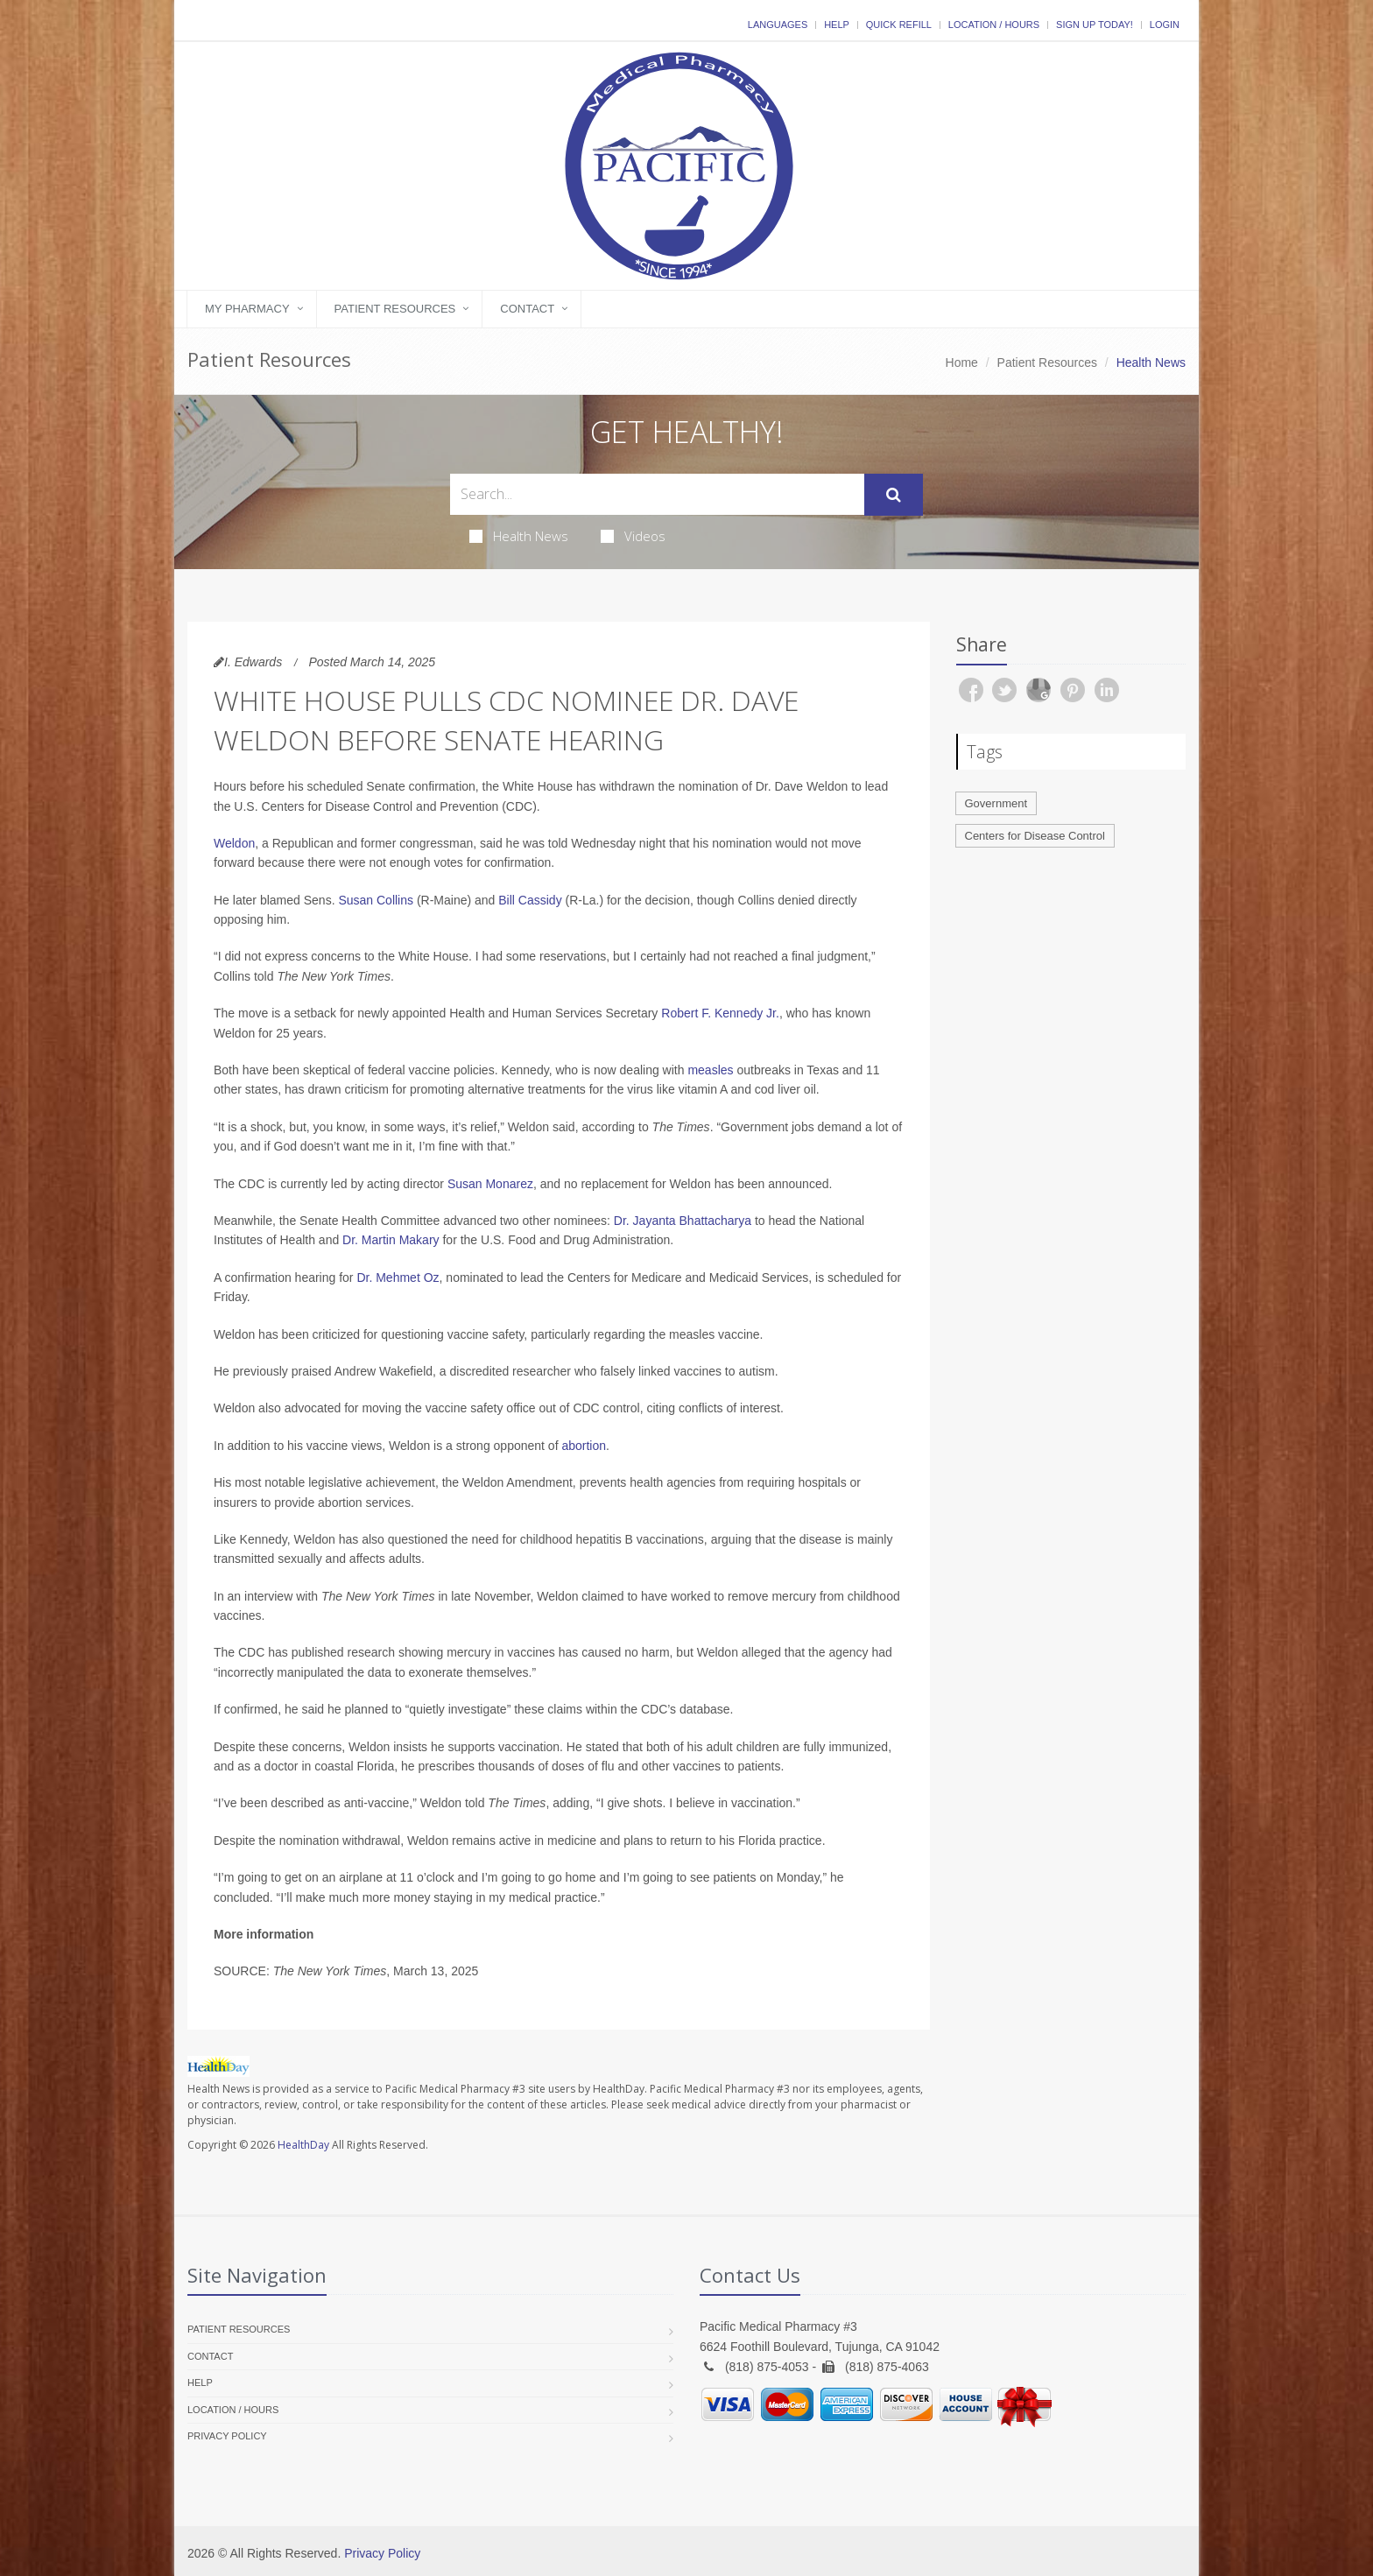 This screenshot has width=1373, height=2576. What do you see at coordinates (633, 536) in the screenshot?
I see `Videos` at bounding box center [633, 536].